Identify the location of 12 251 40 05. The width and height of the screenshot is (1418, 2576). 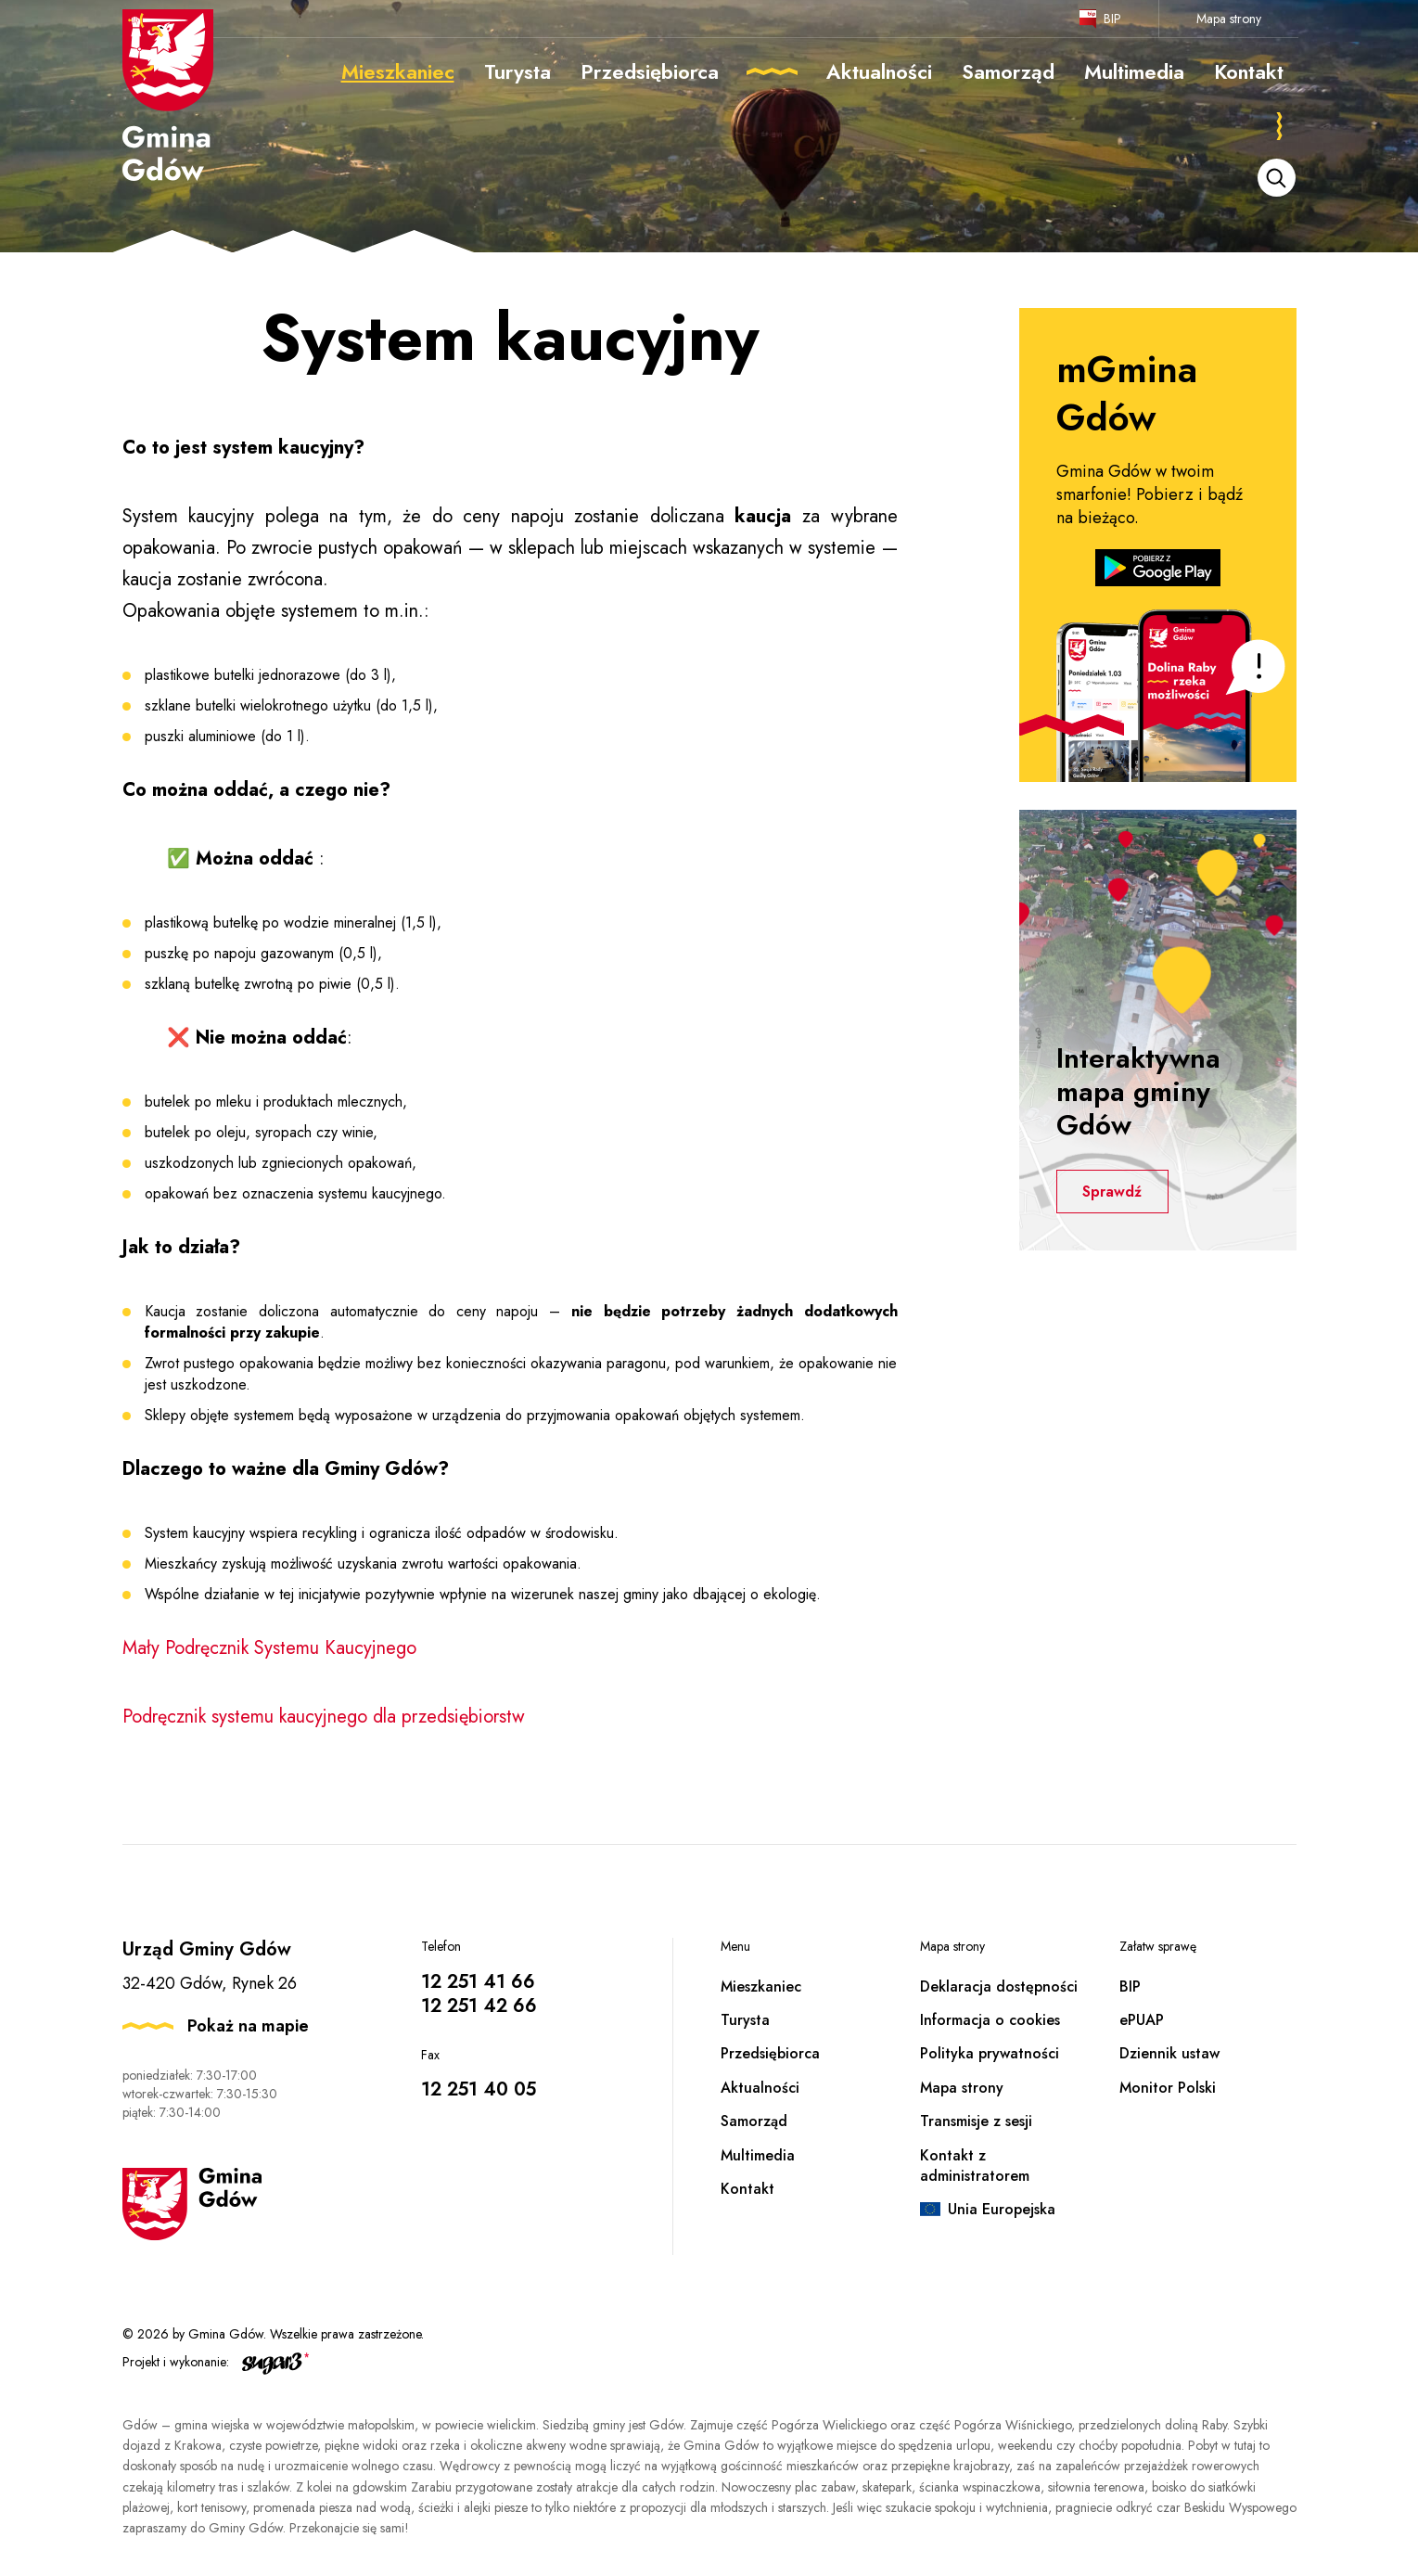
(478, 2089).